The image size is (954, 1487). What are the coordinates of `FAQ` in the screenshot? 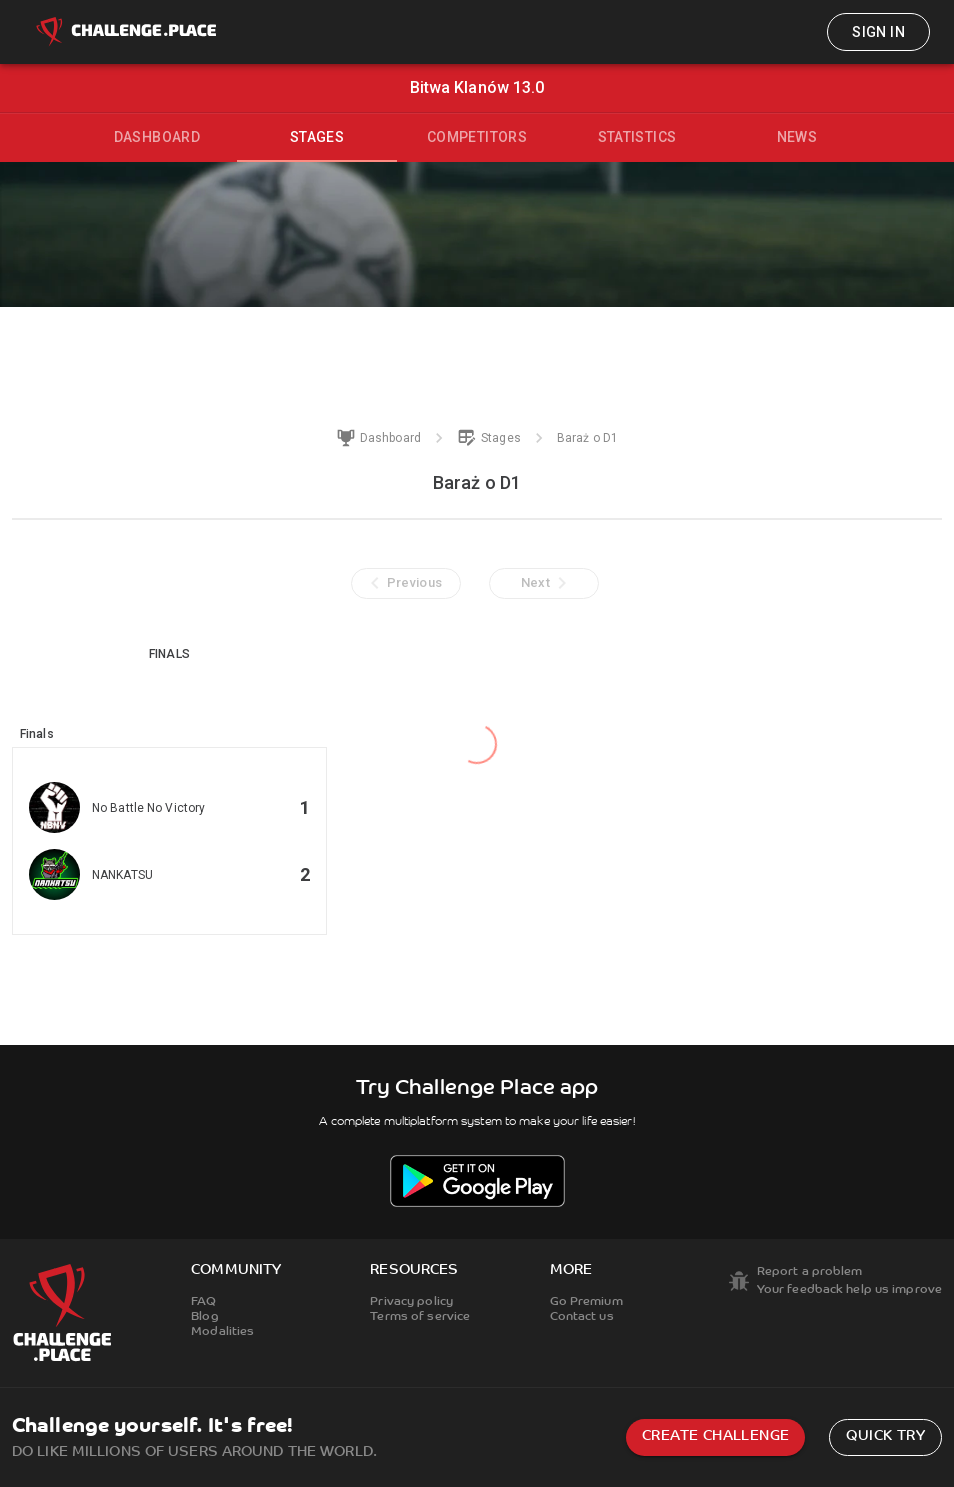 It's located at (203, 1302).